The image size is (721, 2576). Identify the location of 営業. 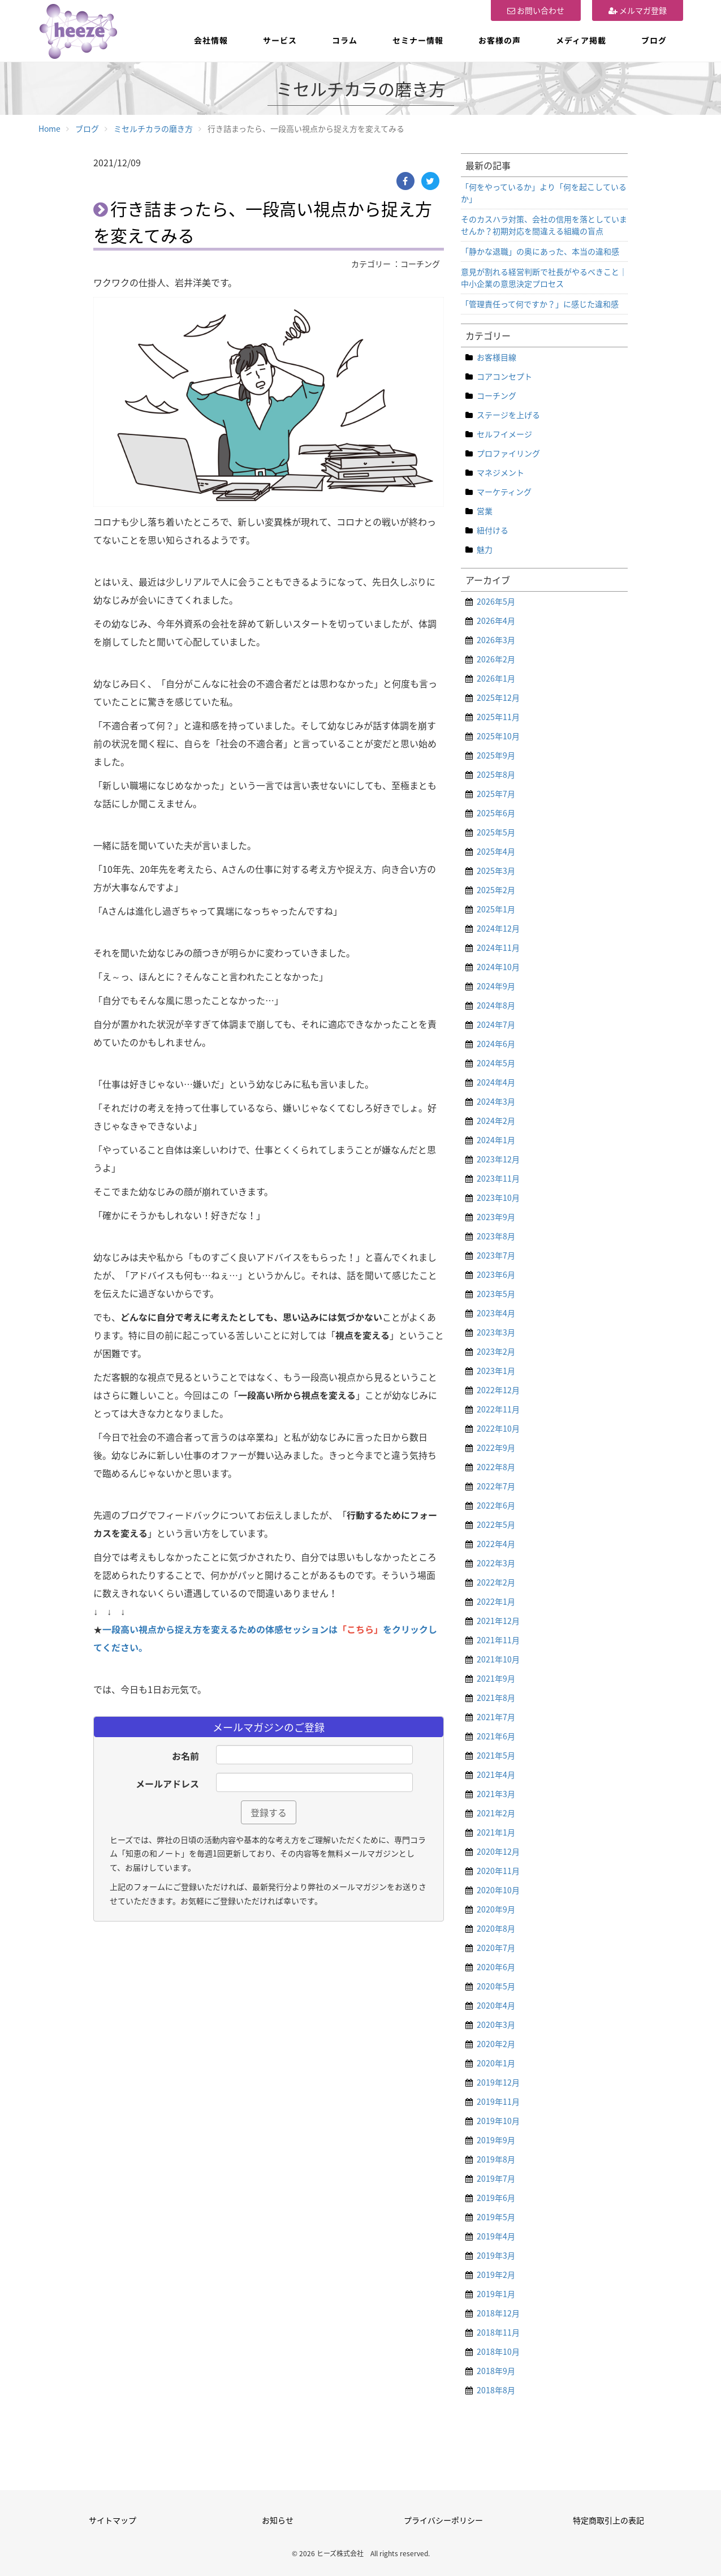
(485, 510).